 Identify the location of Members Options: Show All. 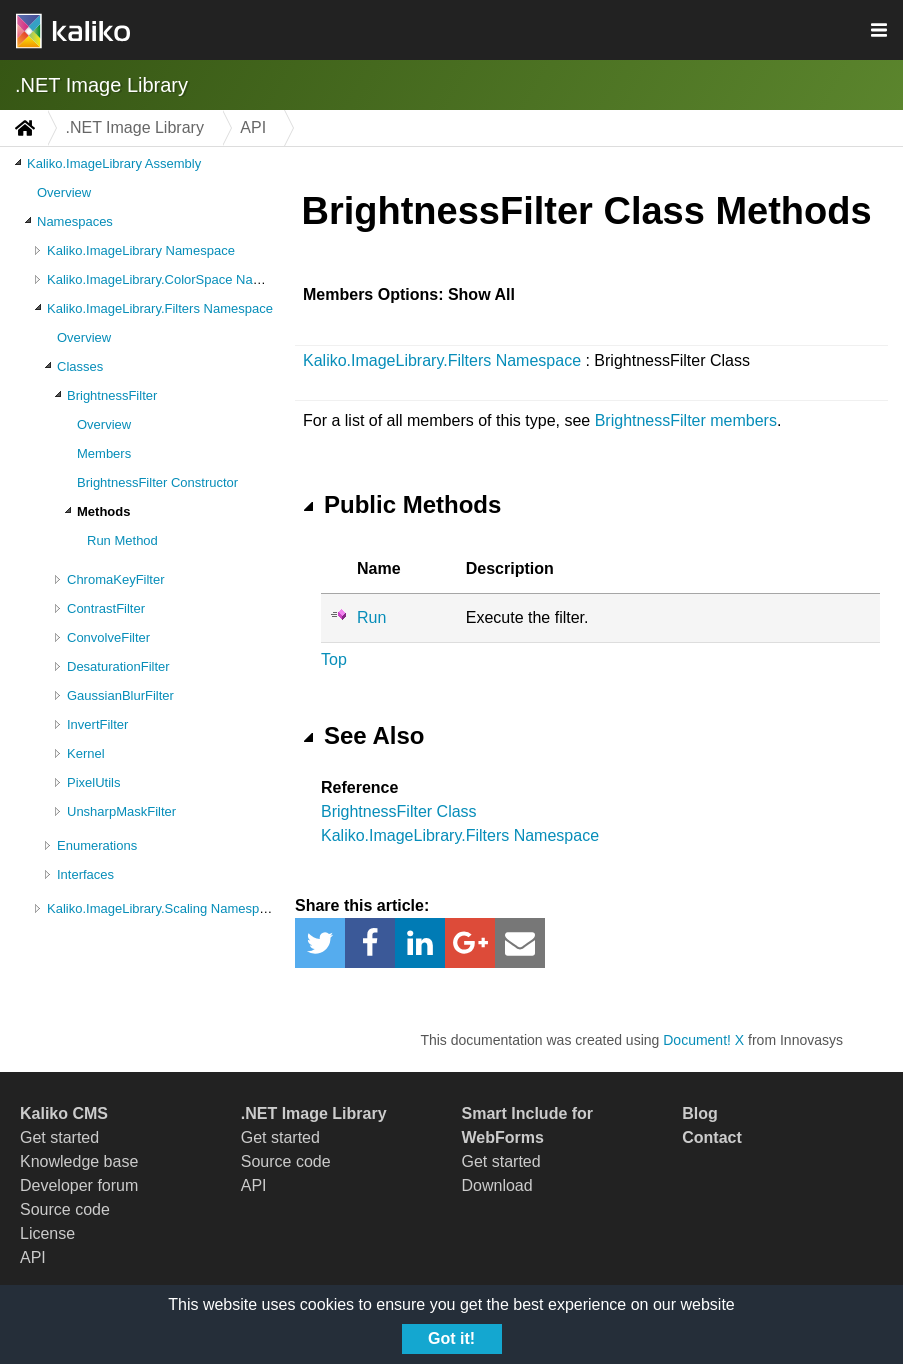
(409, 294).